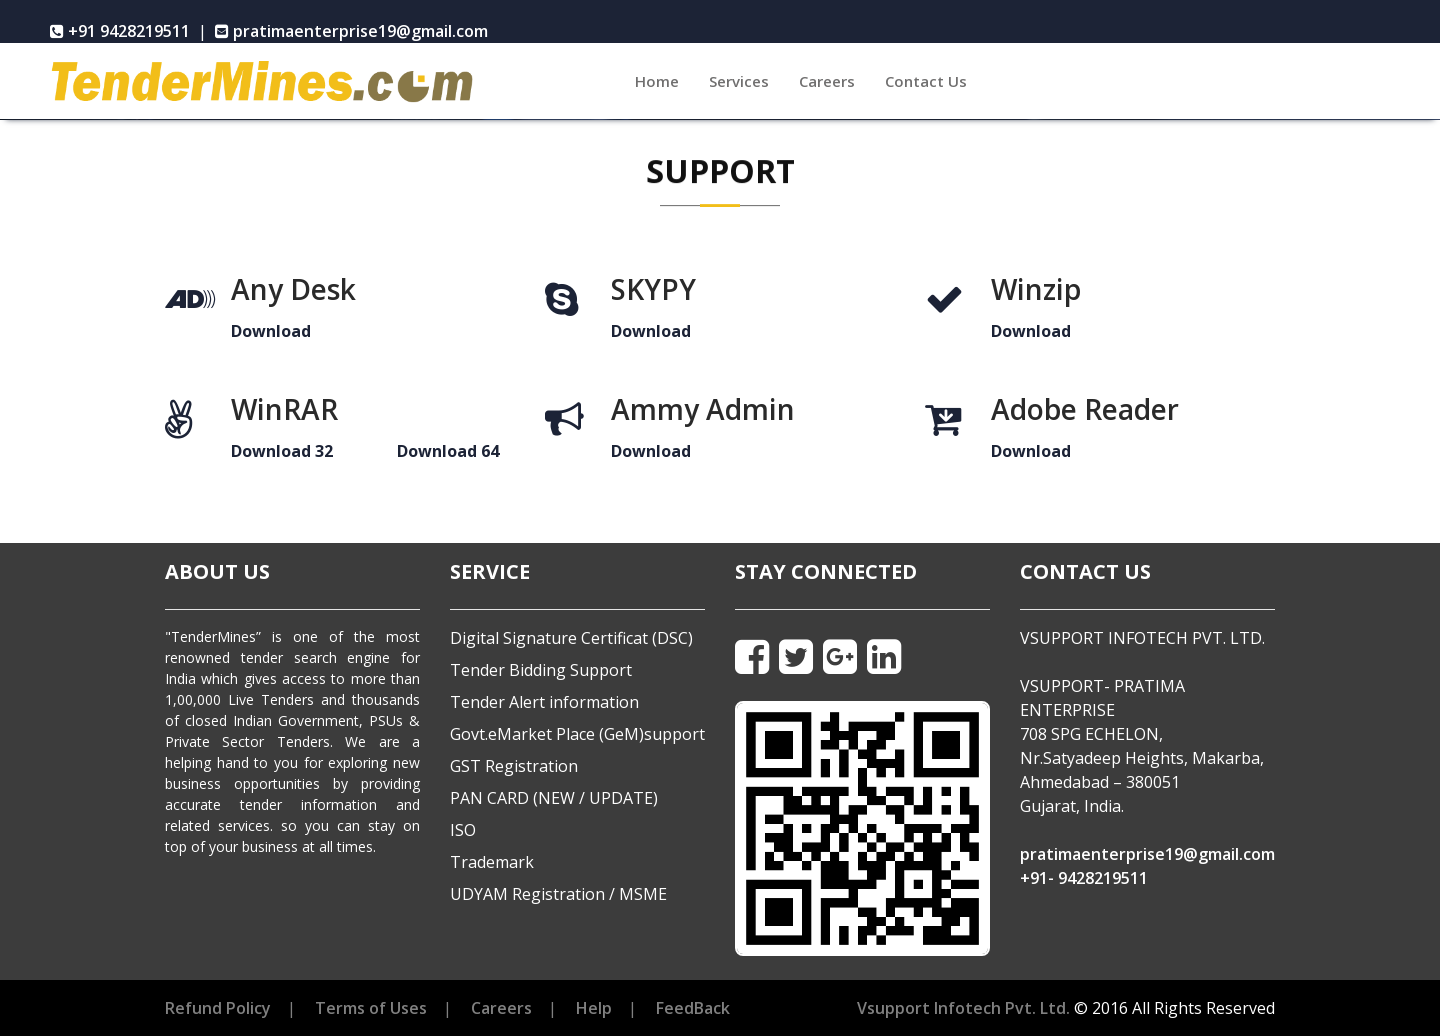 The height and width of the screenshot is (1036, 1440). Describe the element at coordinates (664, 80) in the screenshot. I see `Home` at that location.